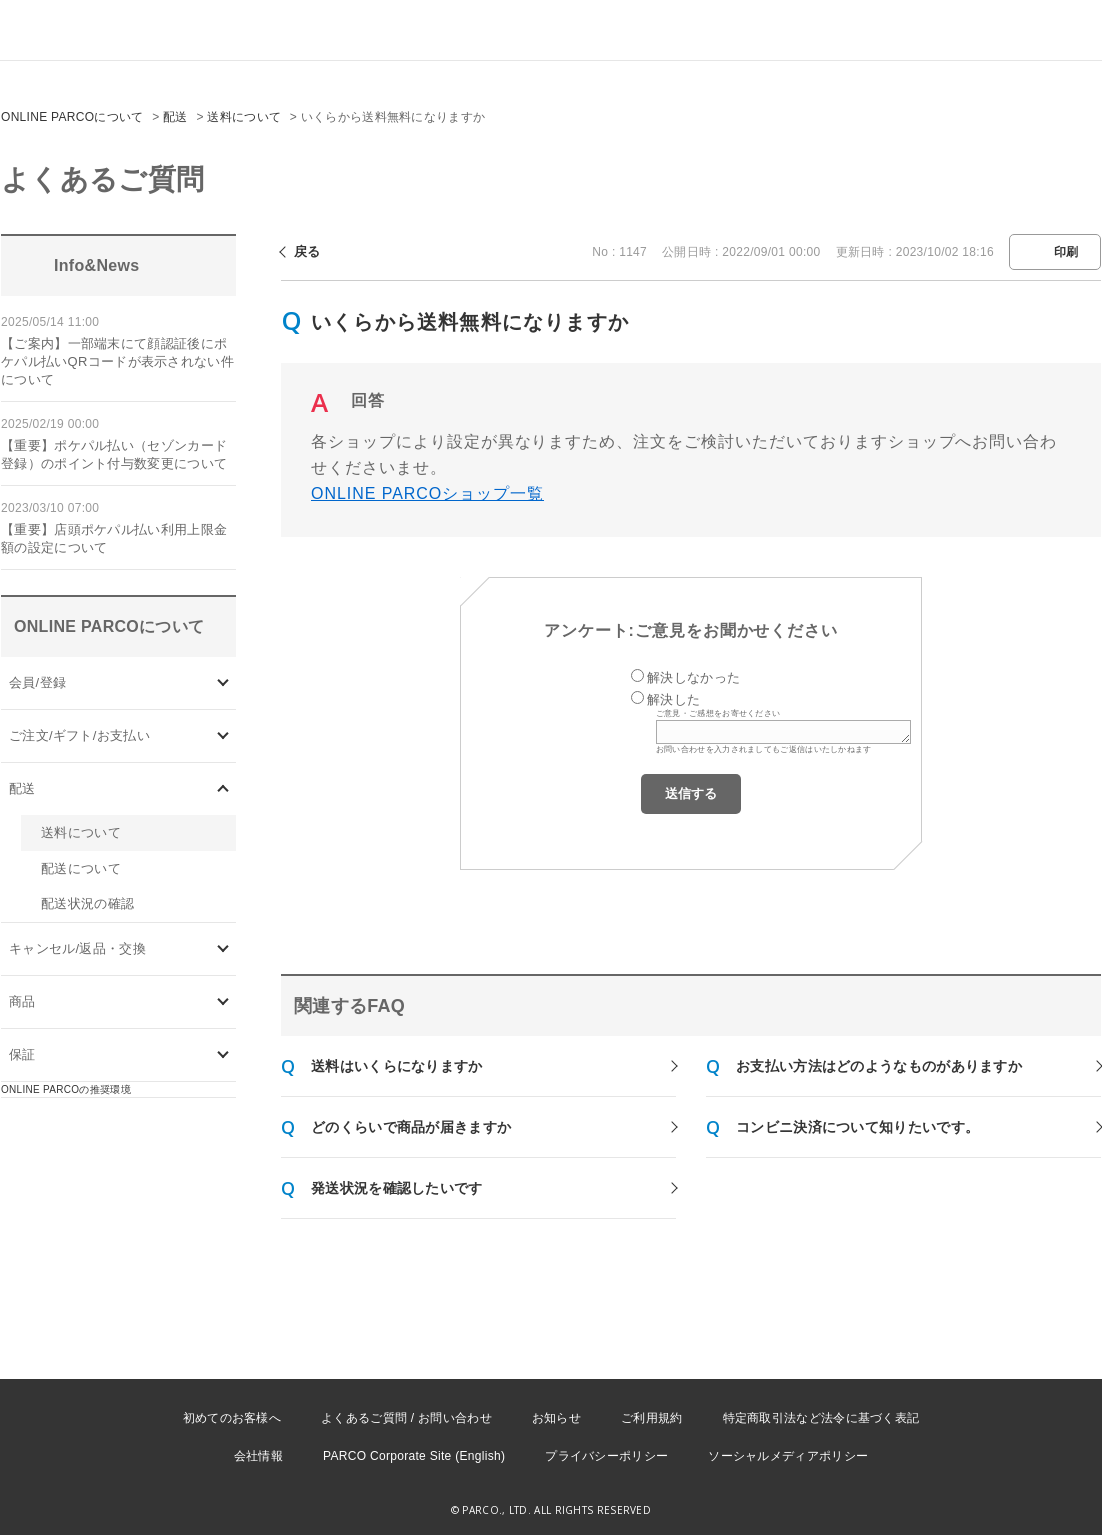  What do you see at coordinates (223, 788) in the screenshot?
I see `/category/show/72?site_domain=onlineparco` at bounding box center [223, 788].